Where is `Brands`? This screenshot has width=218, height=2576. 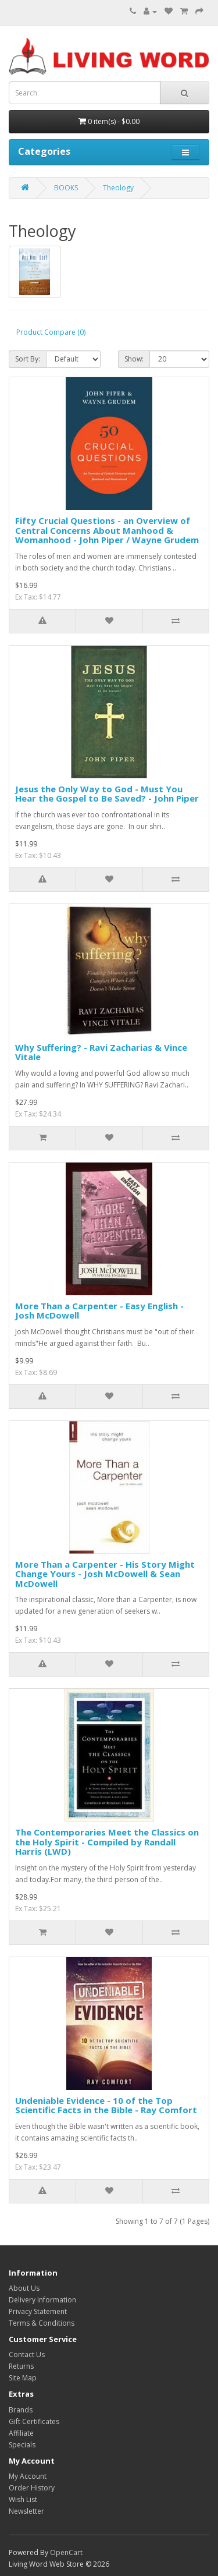
Brands is located at coordinates (21, 2410).